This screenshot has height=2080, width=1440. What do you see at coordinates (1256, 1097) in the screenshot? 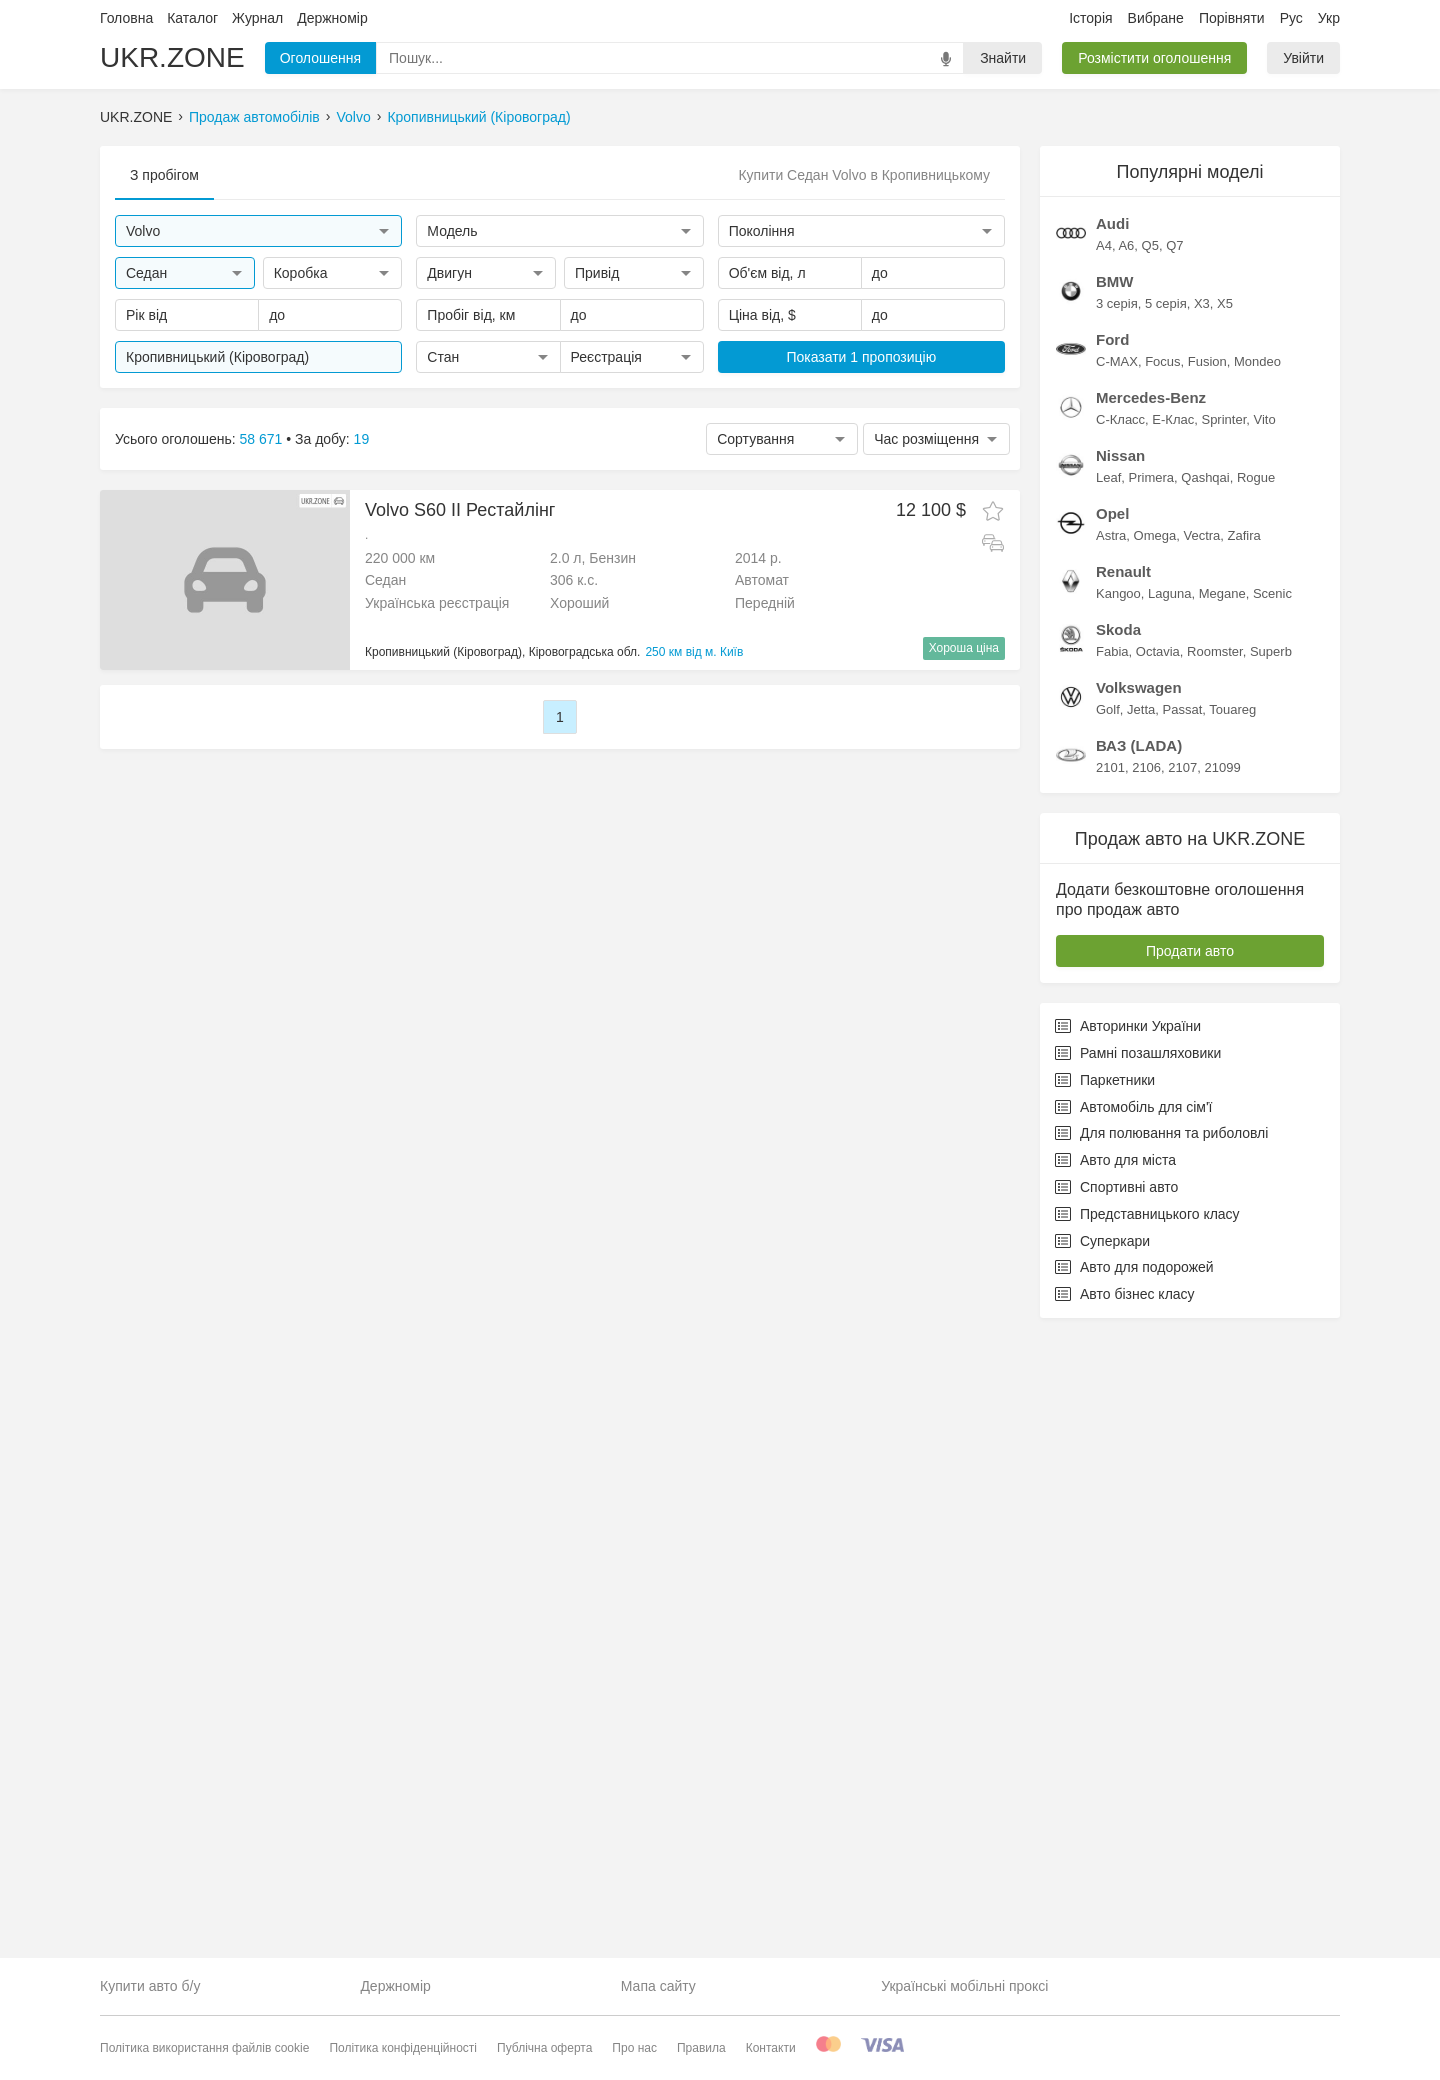
I see `Rogue` at bounding box center [1256, 1097].